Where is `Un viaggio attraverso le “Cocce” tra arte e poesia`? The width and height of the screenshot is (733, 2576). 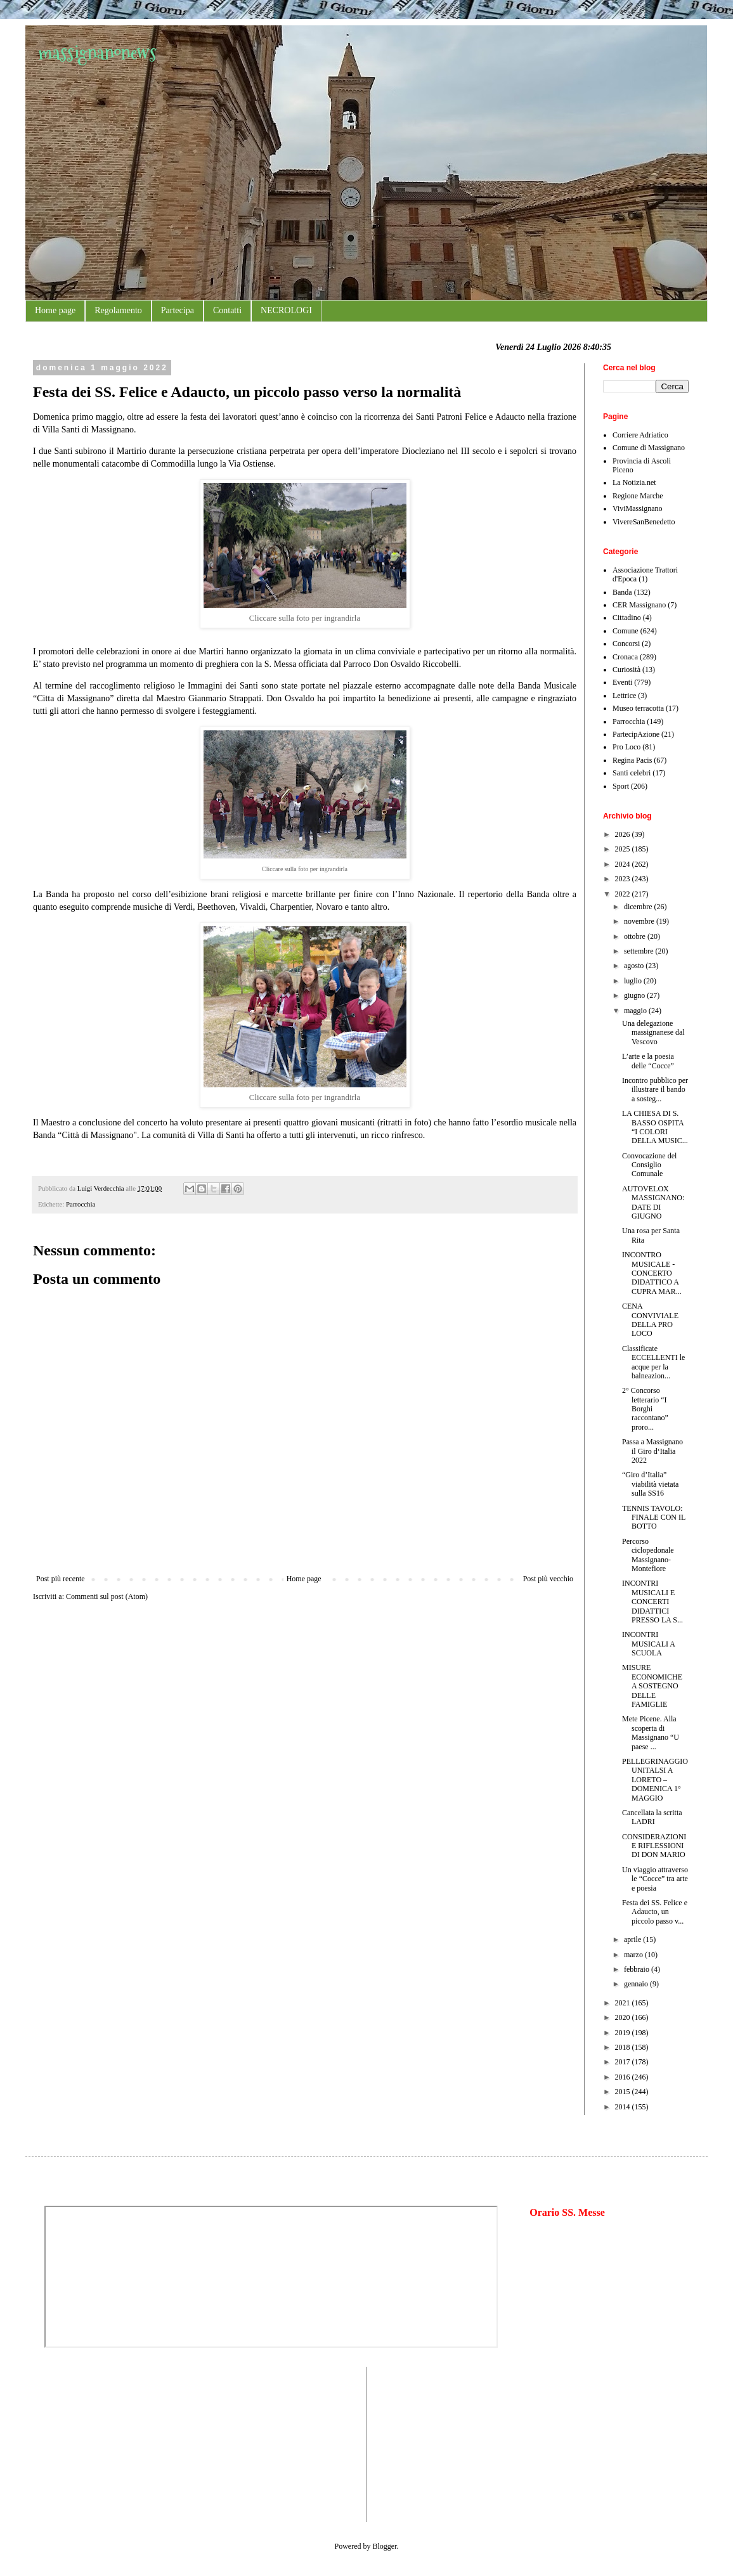
Un viaggio attraverso le “Cocce” tra arte e poesia is located at coordinates (655, 1879).